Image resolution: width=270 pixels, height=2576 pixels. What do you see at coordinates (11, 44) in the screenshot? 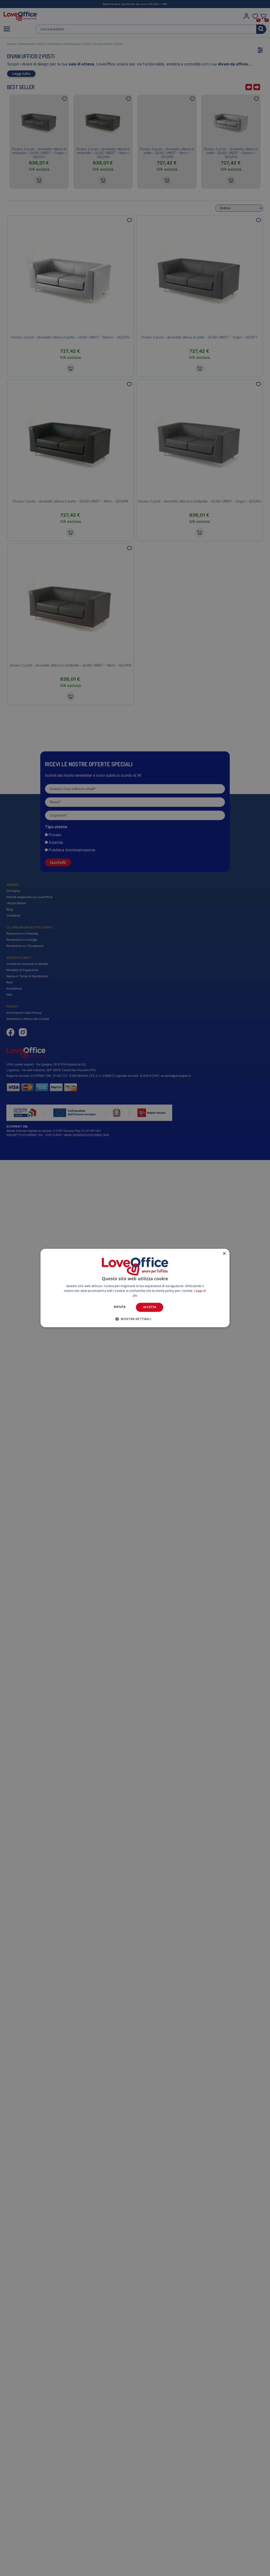
I see `Home` at bounding box center [11, 44].